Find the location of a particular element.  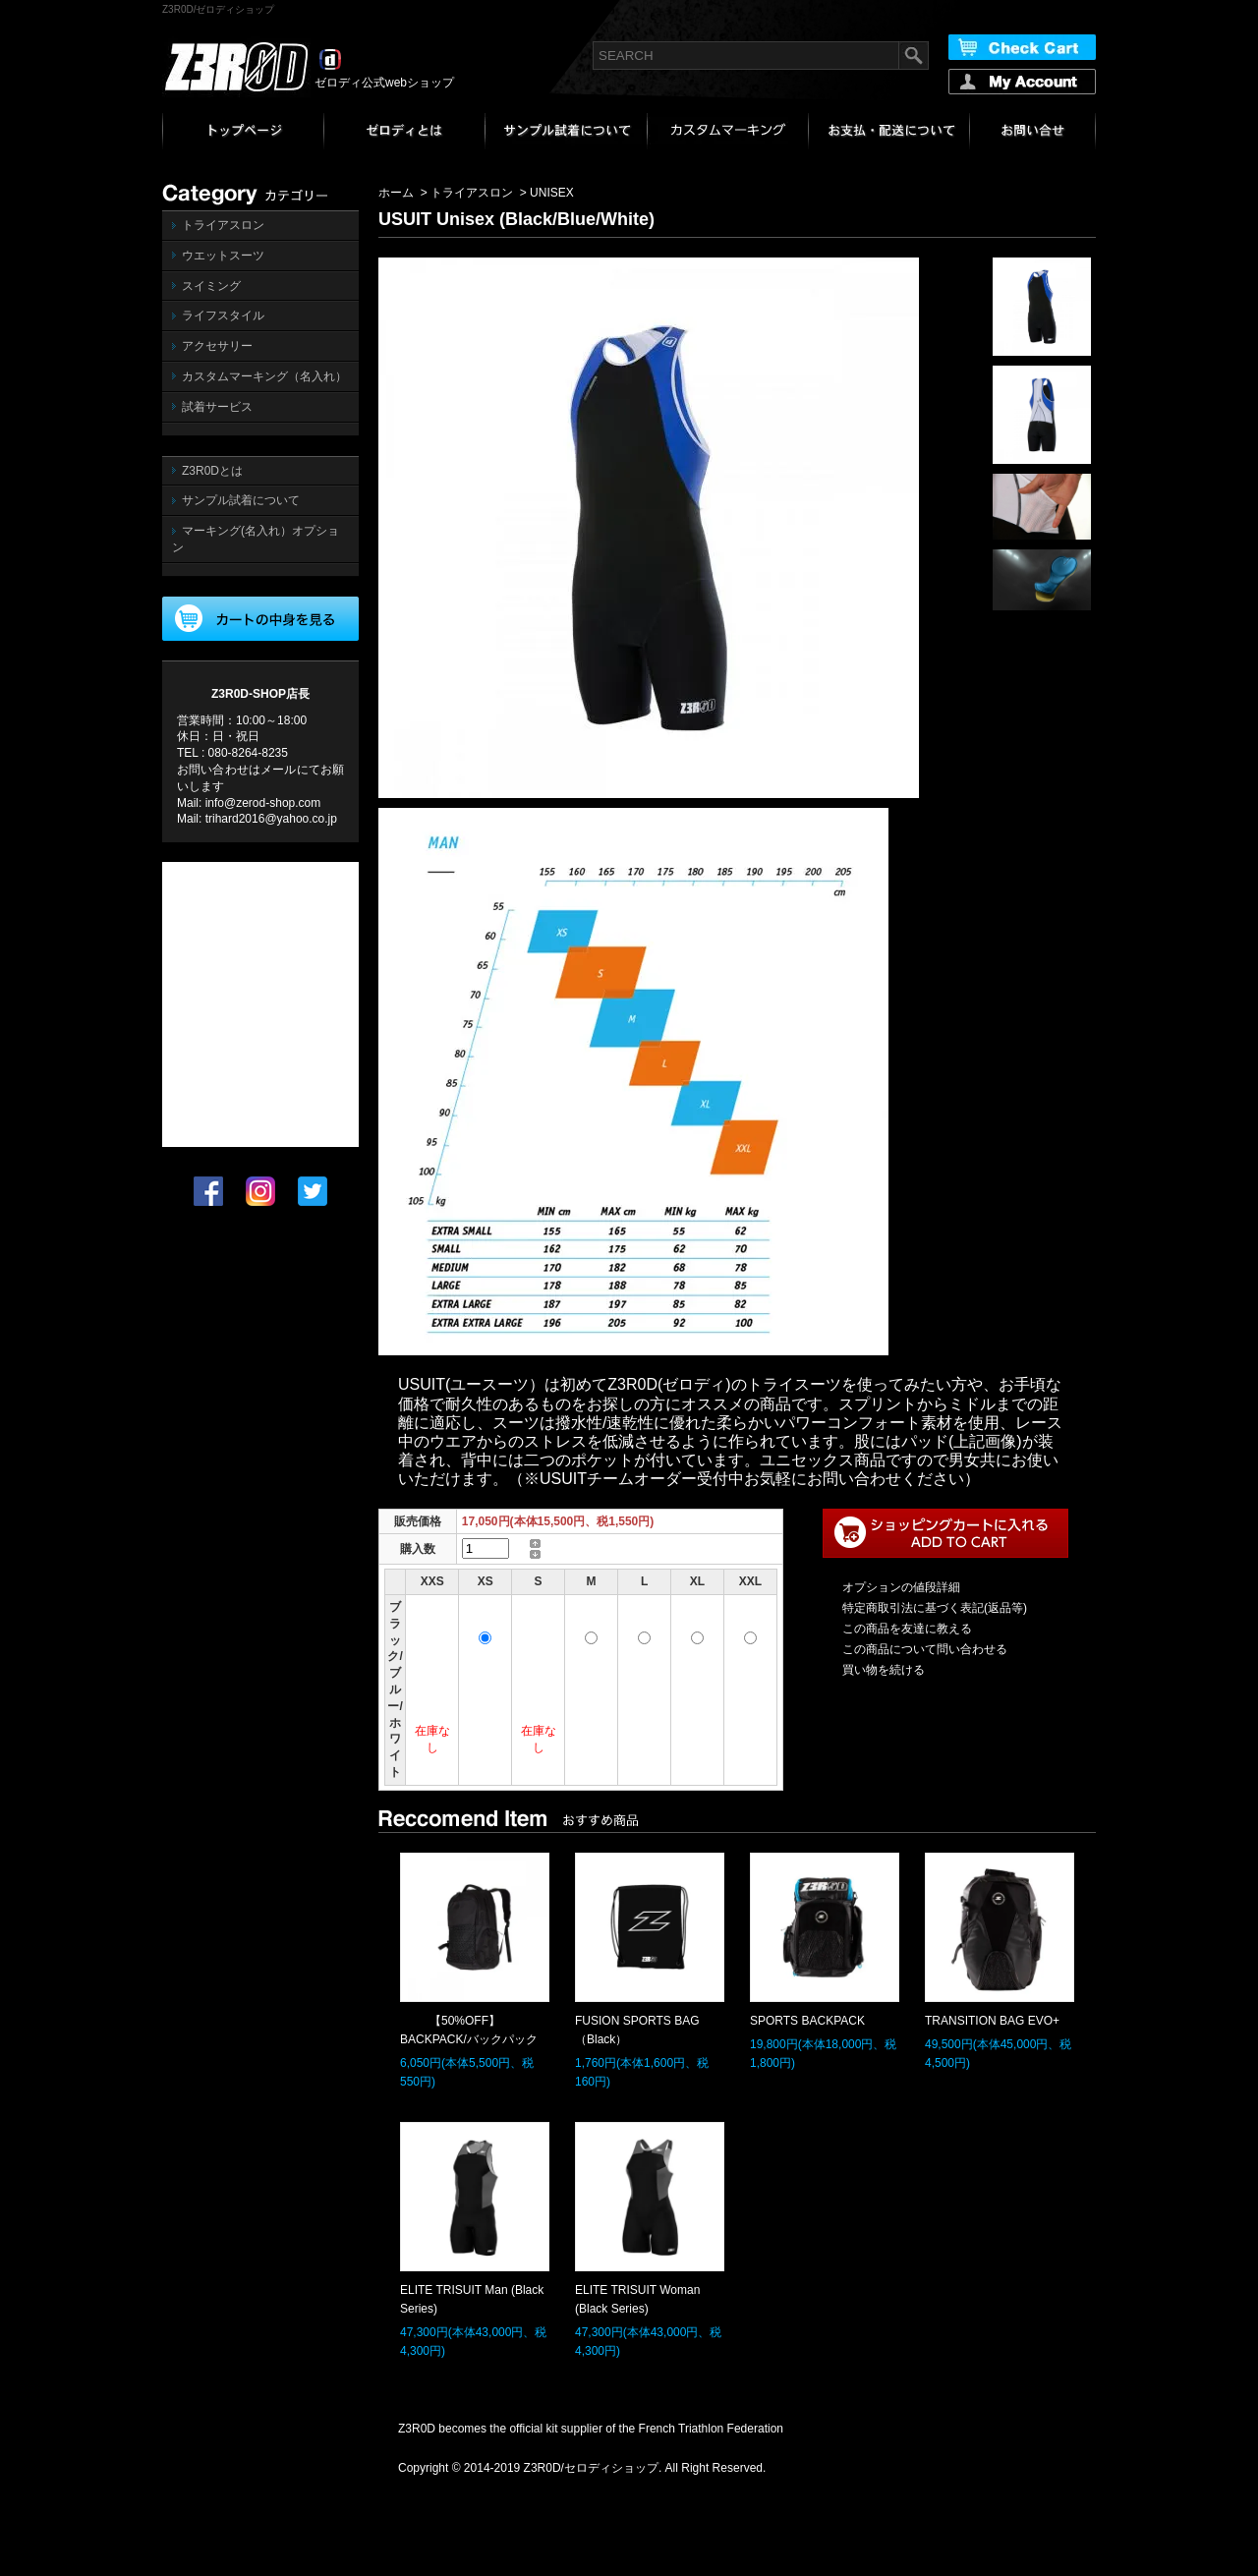

アクセサリー is located at coordinates (217, 346).